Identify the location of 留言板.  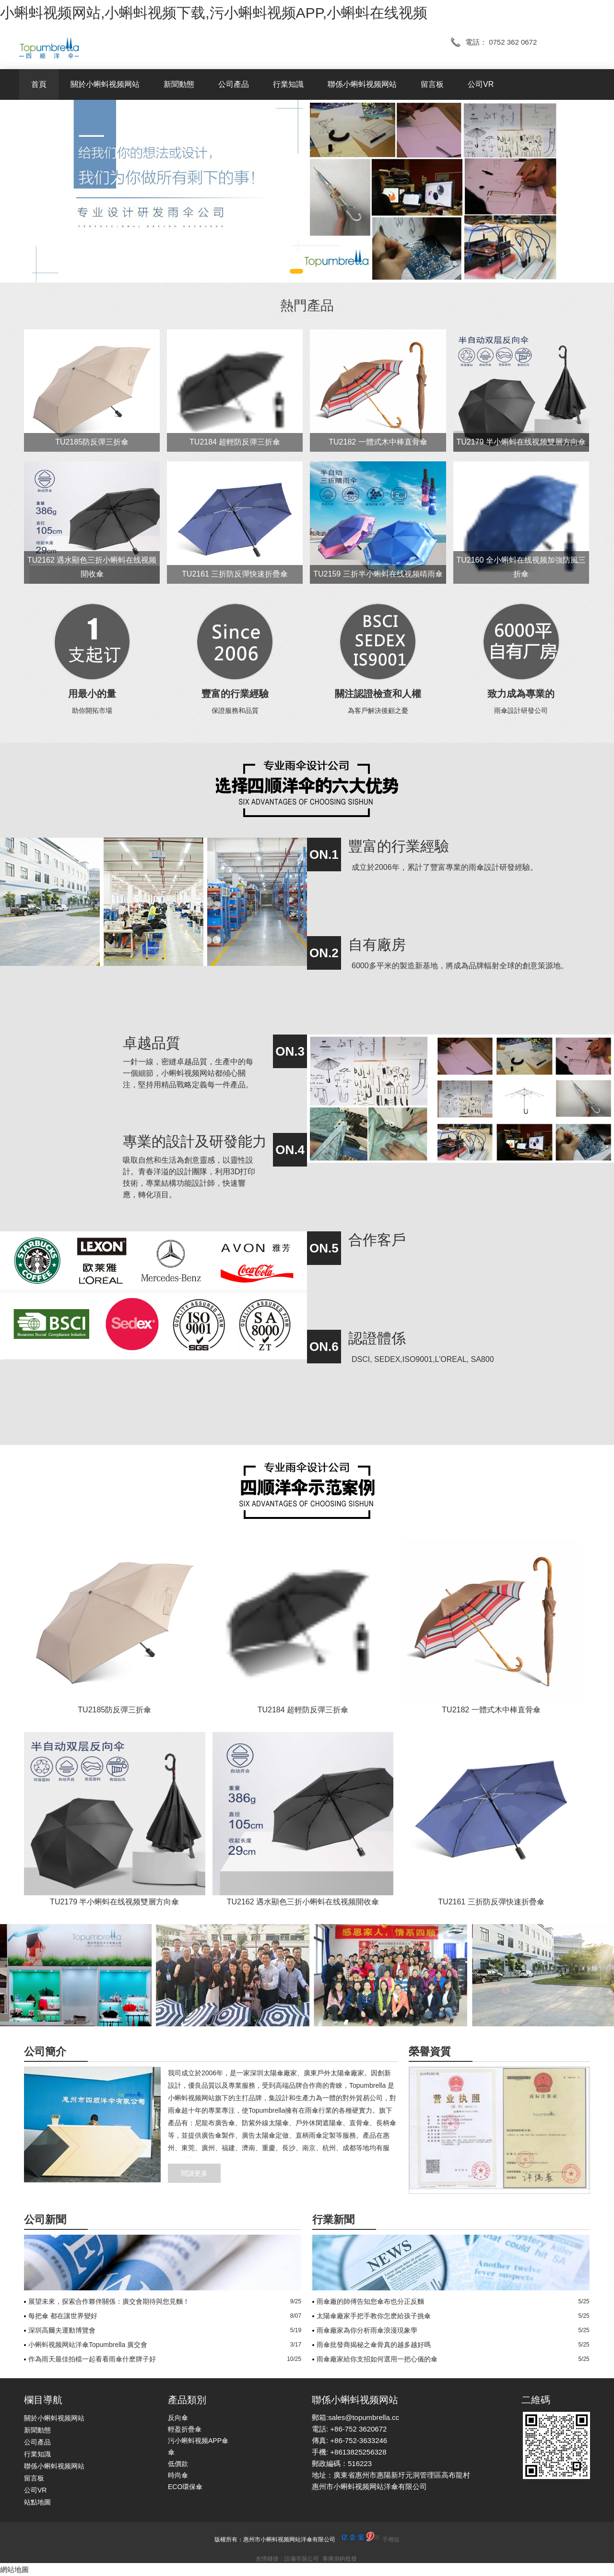
(432, 84).